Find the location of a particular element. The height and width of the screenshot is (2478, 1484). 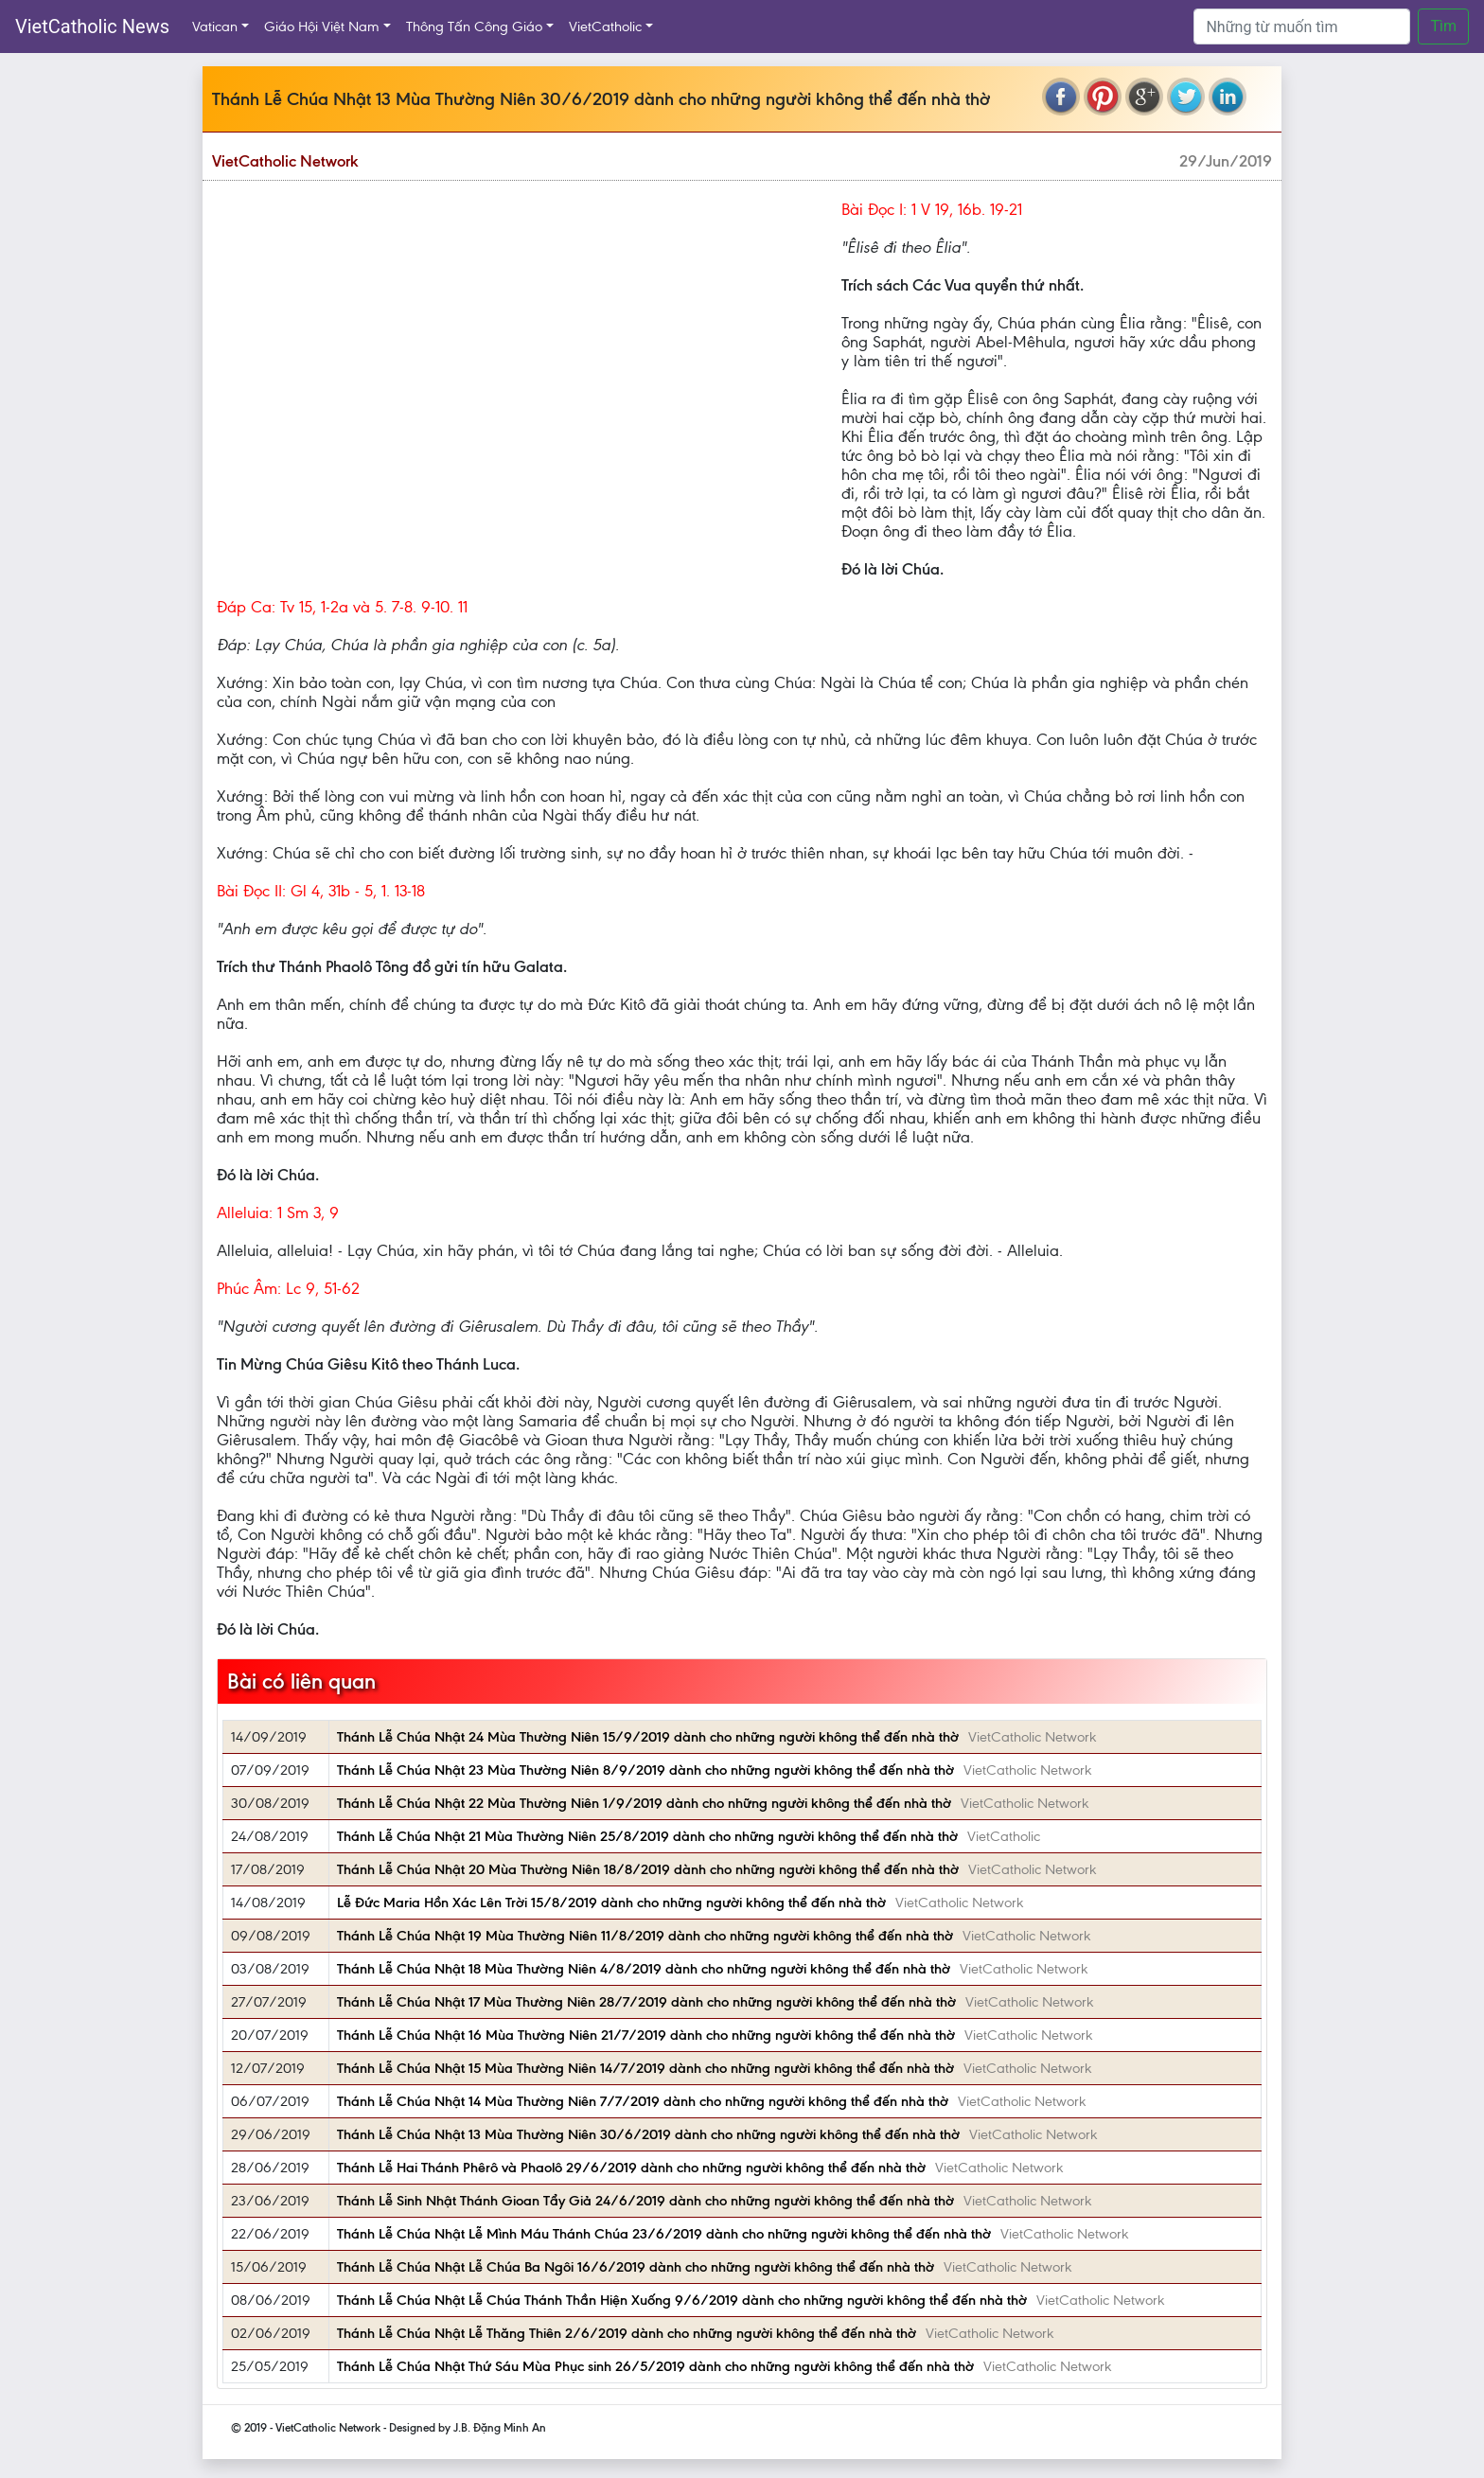

Thánh Lễ Chúa Nhật 15 Mùa Thường Niên 14/7/2019 dành cho những người không thể đến nhà thờ is located at coordinates (645, 2068).